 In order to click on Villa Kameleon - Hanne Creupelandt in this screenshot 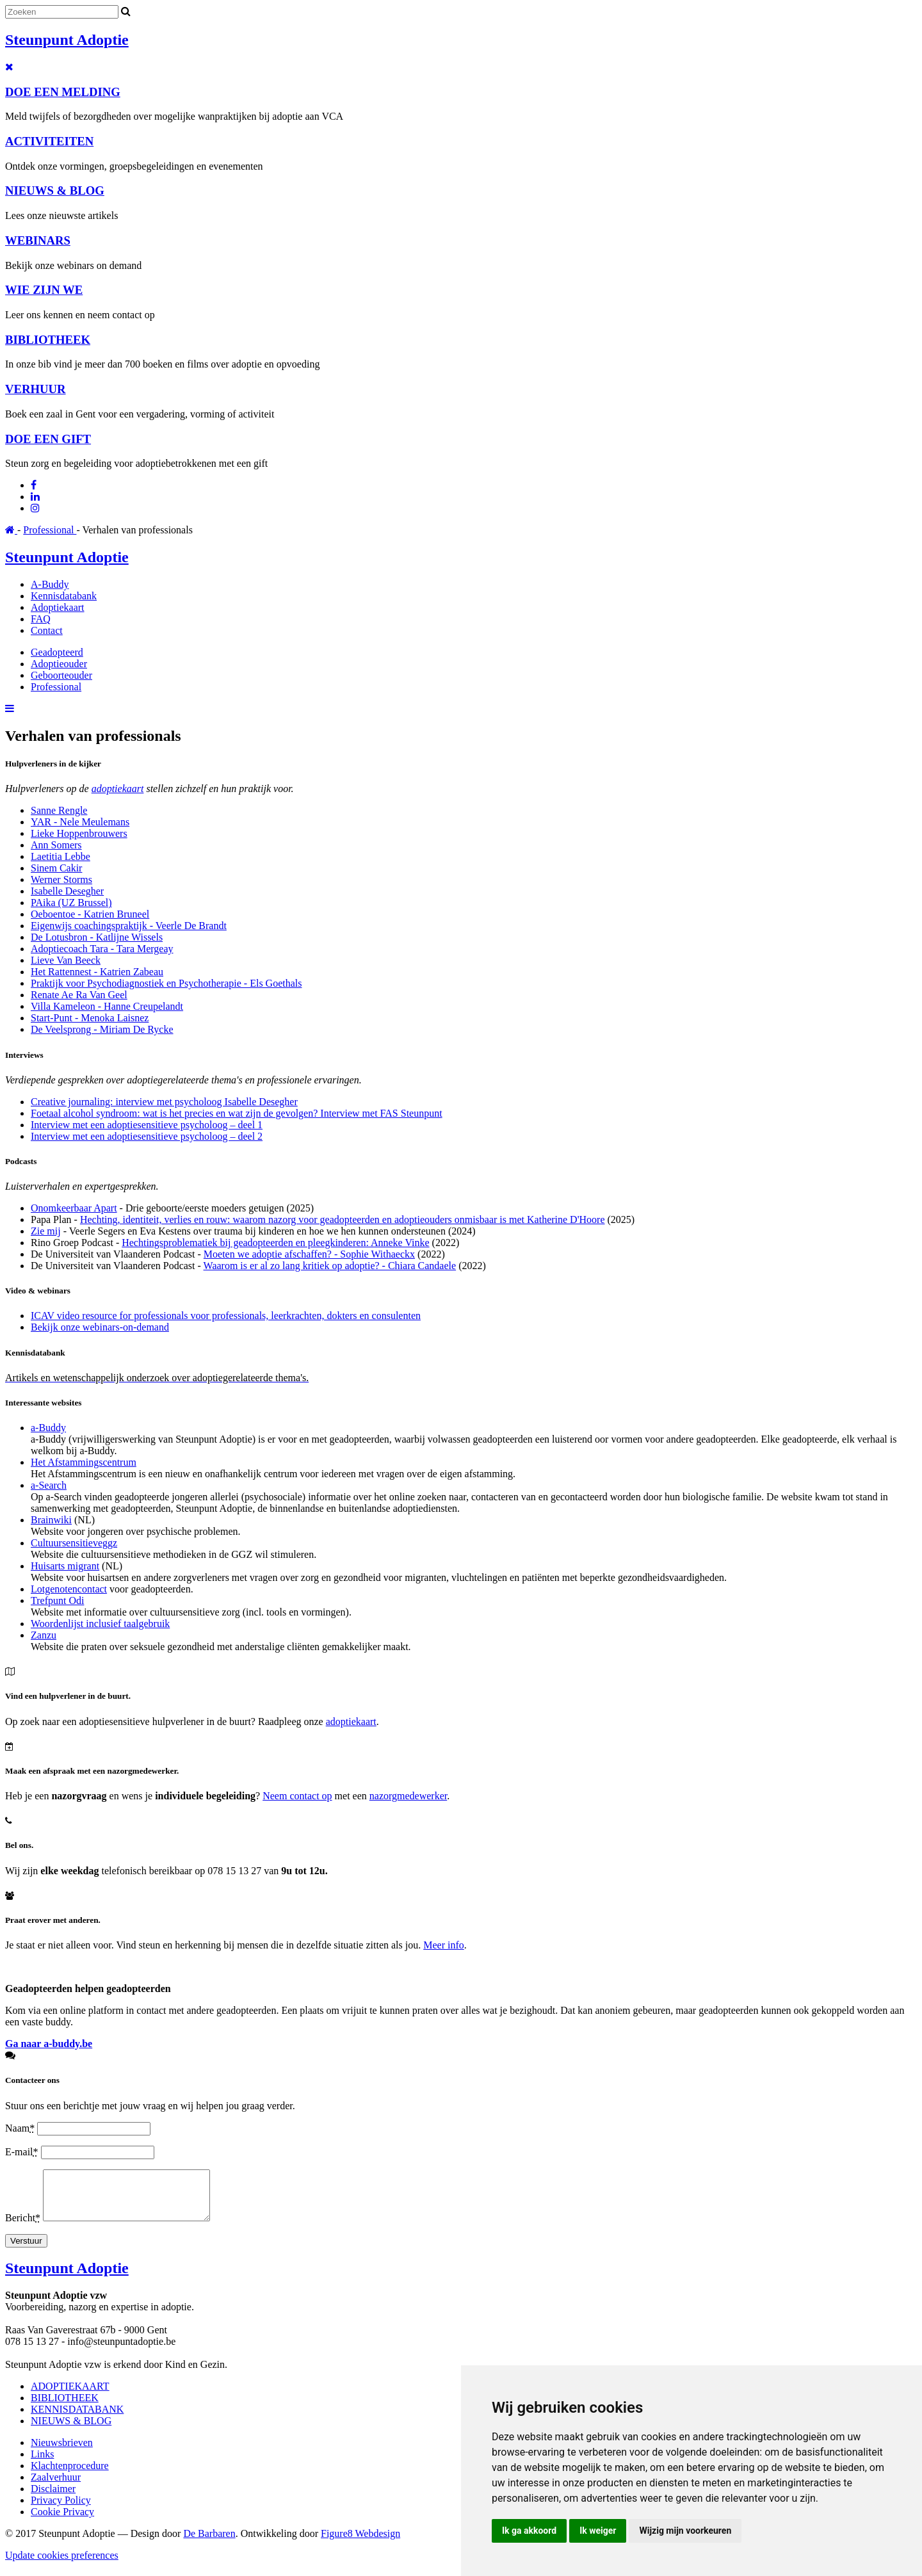, I will do `click(107, 1006)`.